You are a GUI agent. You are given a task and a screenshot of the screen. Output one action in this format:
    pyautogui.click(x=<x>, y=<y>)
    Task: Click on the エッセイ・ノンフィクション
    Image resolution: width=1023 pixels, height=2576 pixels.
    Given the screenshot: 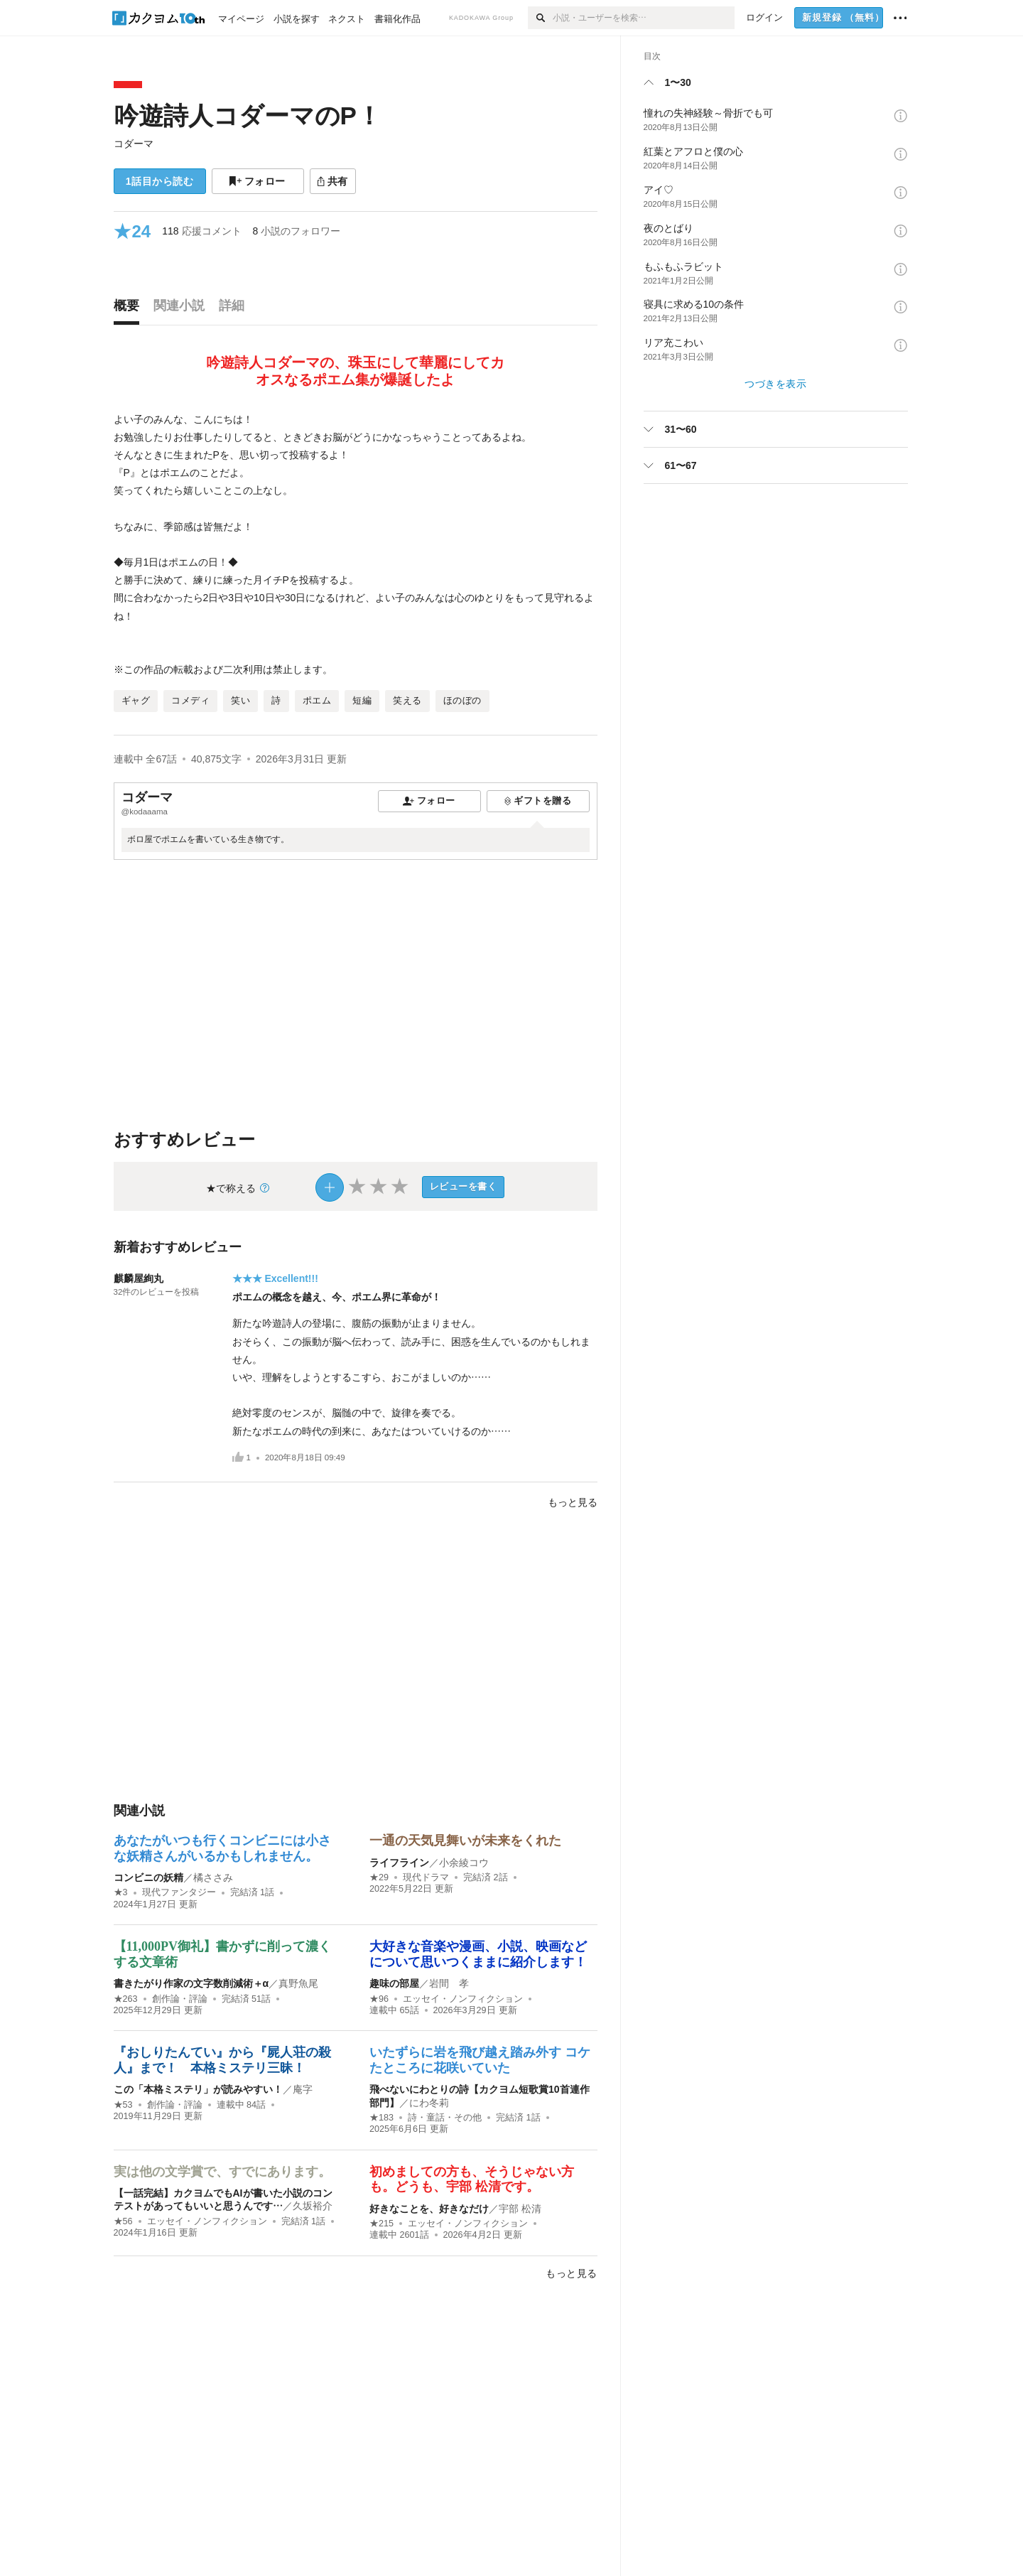 What is the action you would take?
    pyautogui.click(x=463, y=1999)
    